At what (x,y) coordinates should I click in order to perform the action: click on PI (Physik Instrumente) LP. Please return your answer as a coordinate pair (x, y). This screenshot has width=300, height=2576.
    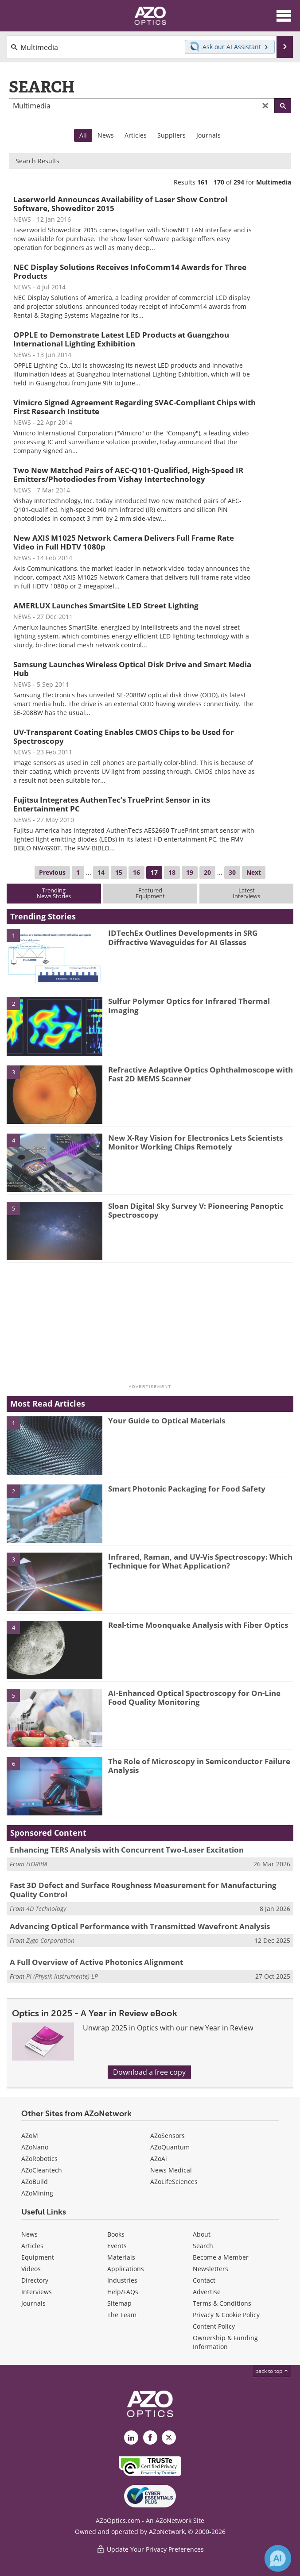
    Looking at the image, I should click on (62, 1976).